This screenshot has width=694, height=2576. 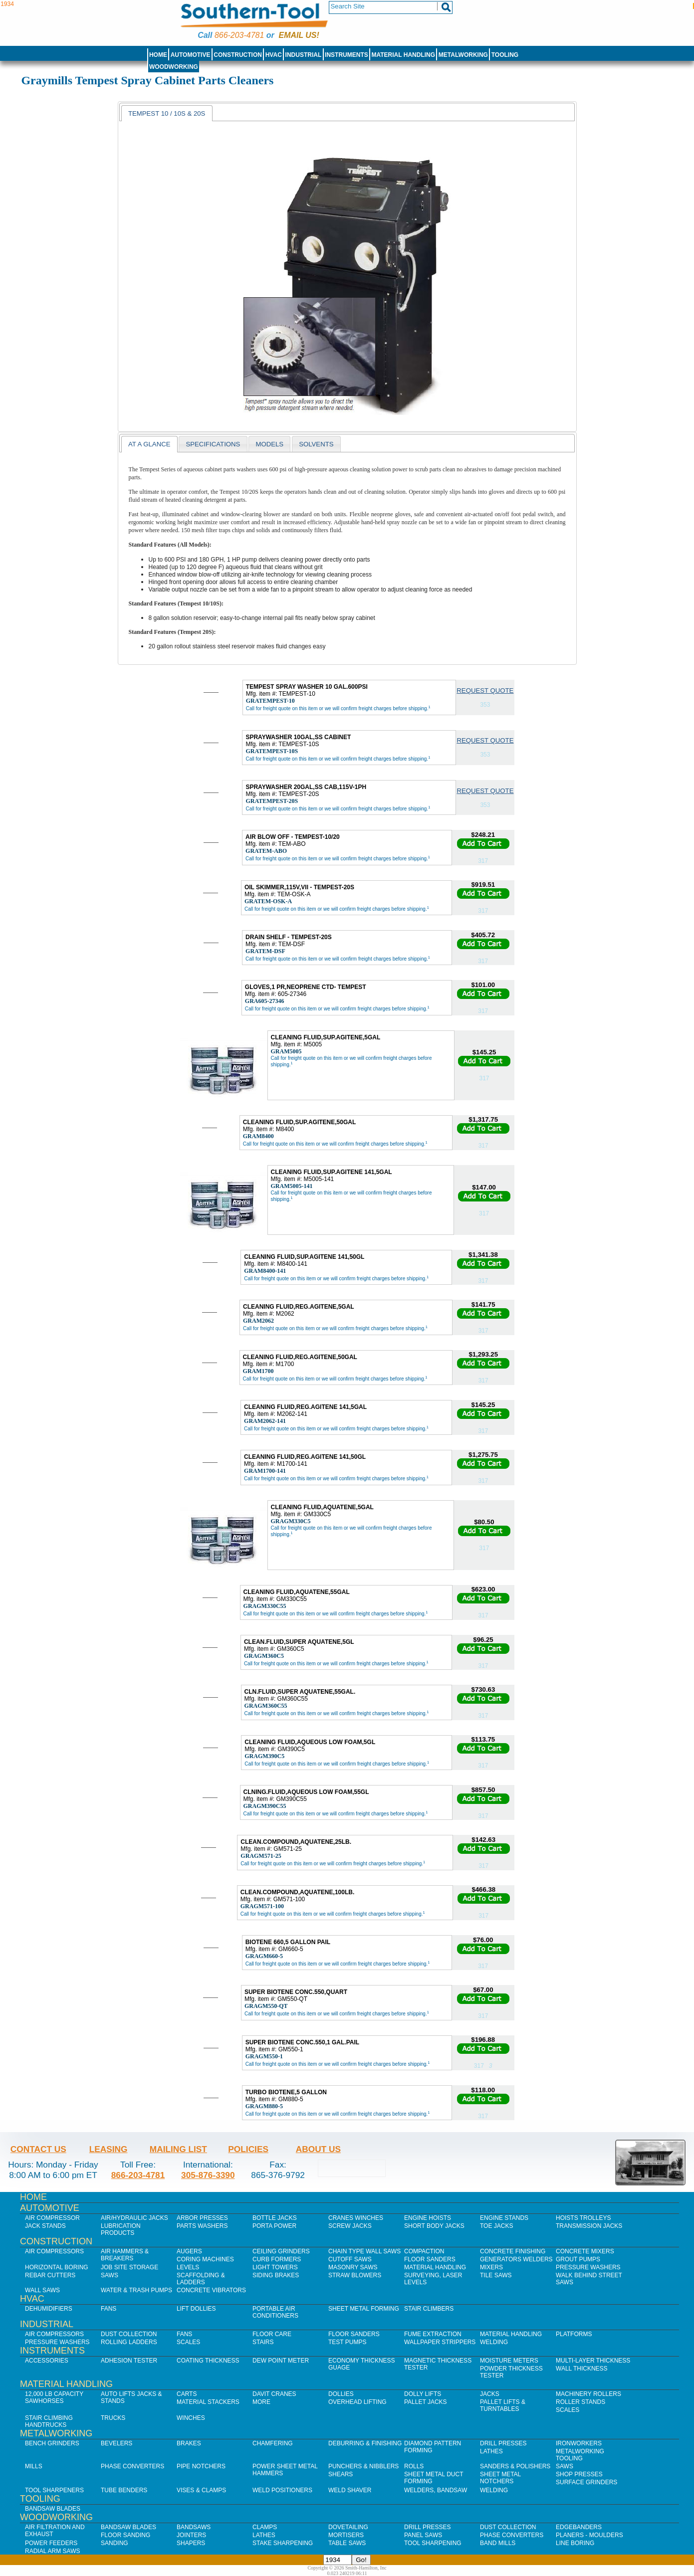 What do you see at coordinates (580, 2455) in the screenshot?
I see `Metalworking Tooling` at bounding box center [580, 2455].